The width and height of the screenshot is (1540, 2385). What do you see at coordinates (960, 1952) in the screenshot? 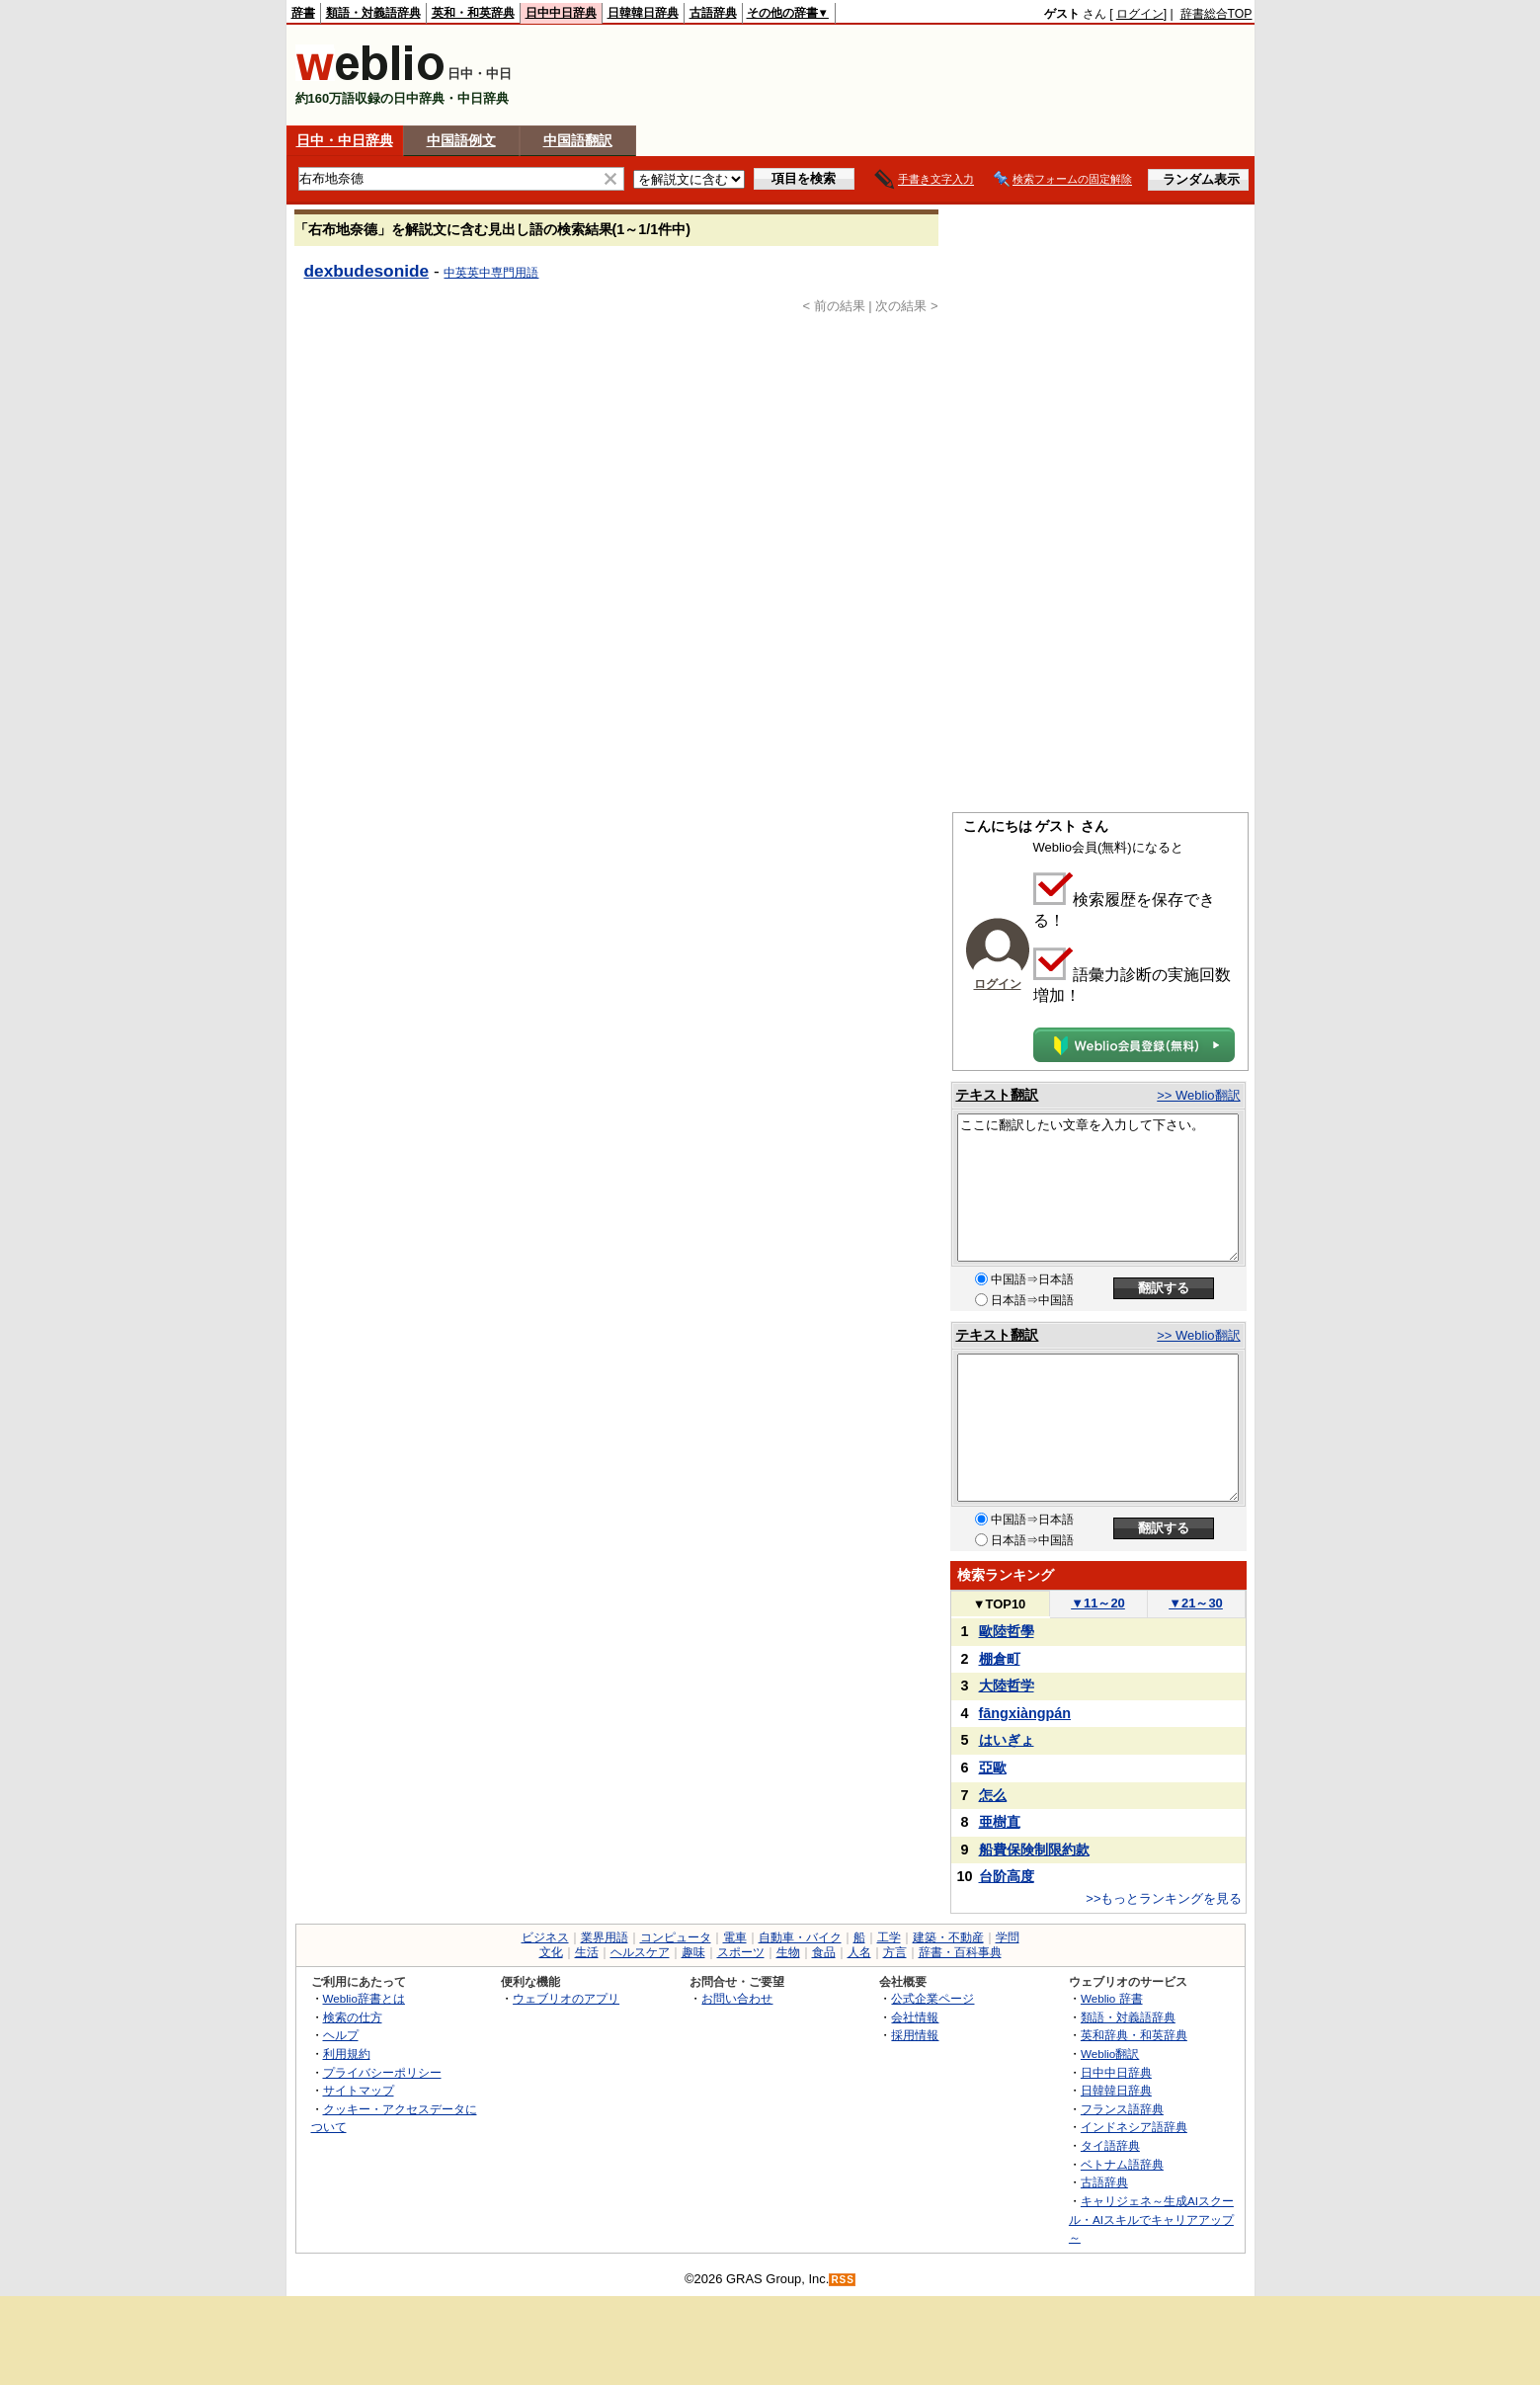
I see `辞書・百科事典` at bounding box center [960, 1952].